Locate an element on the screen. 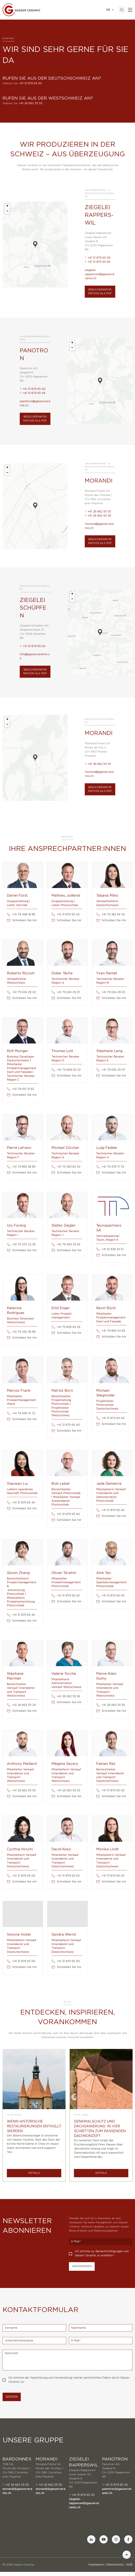 This screenshot has width=135, height=2576. +41 79 583 84 03 is located at coordinates (68, 1166).